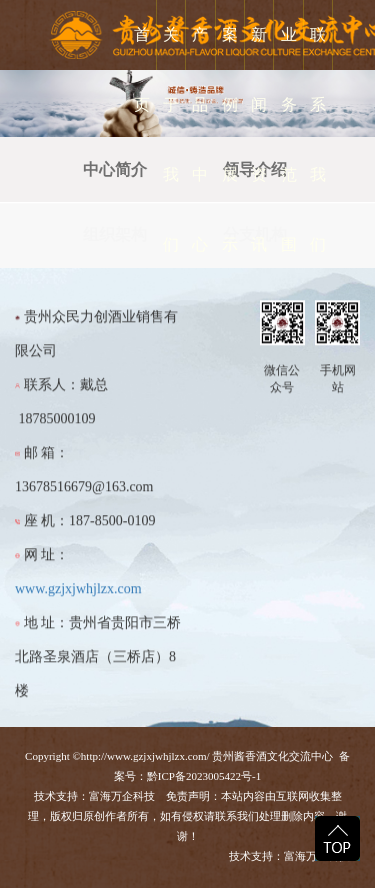 This screenshot has width=375, height=888. I want to click on 中心简介, so click(115, 169).